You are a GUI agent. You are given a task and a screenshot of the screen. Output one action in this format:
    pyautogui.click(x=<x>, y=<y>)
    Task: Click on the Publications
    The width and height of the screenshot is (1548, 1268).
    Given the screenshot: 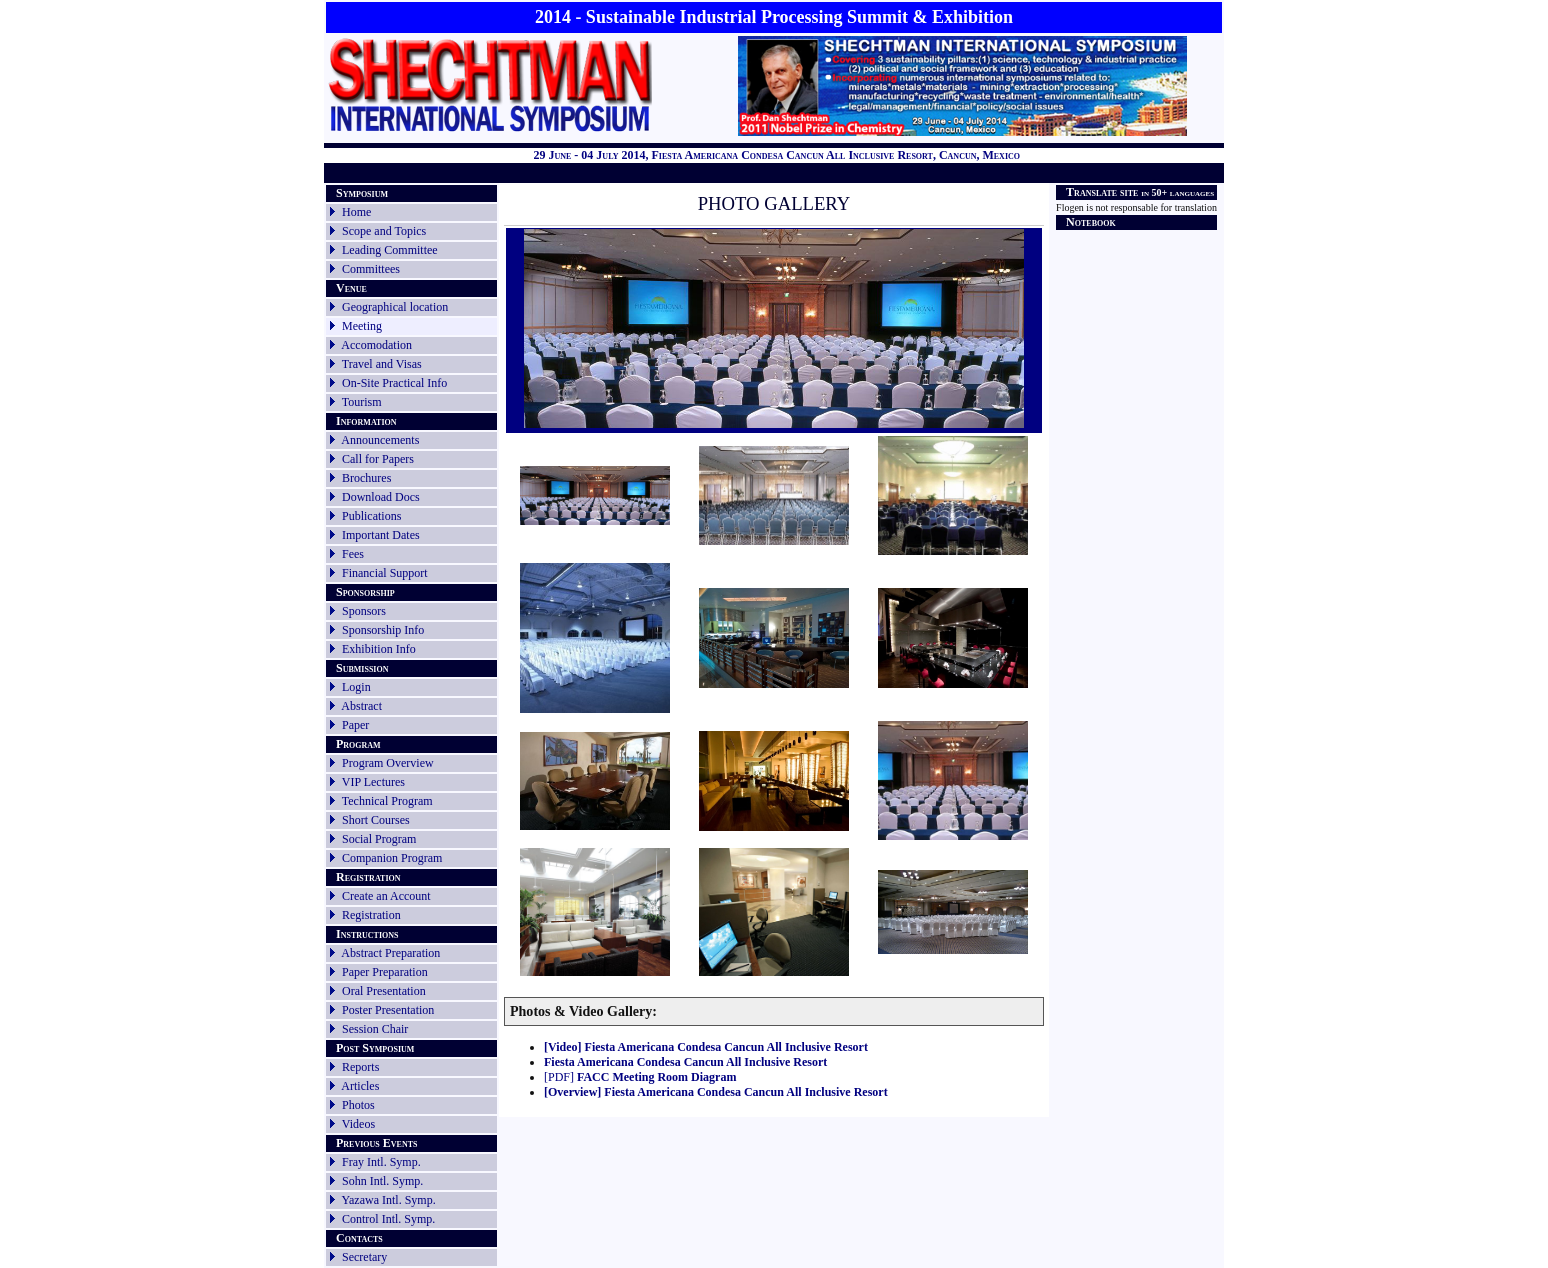 What is the action you would take?
    pyautogui.click(x=371, y=516)
    